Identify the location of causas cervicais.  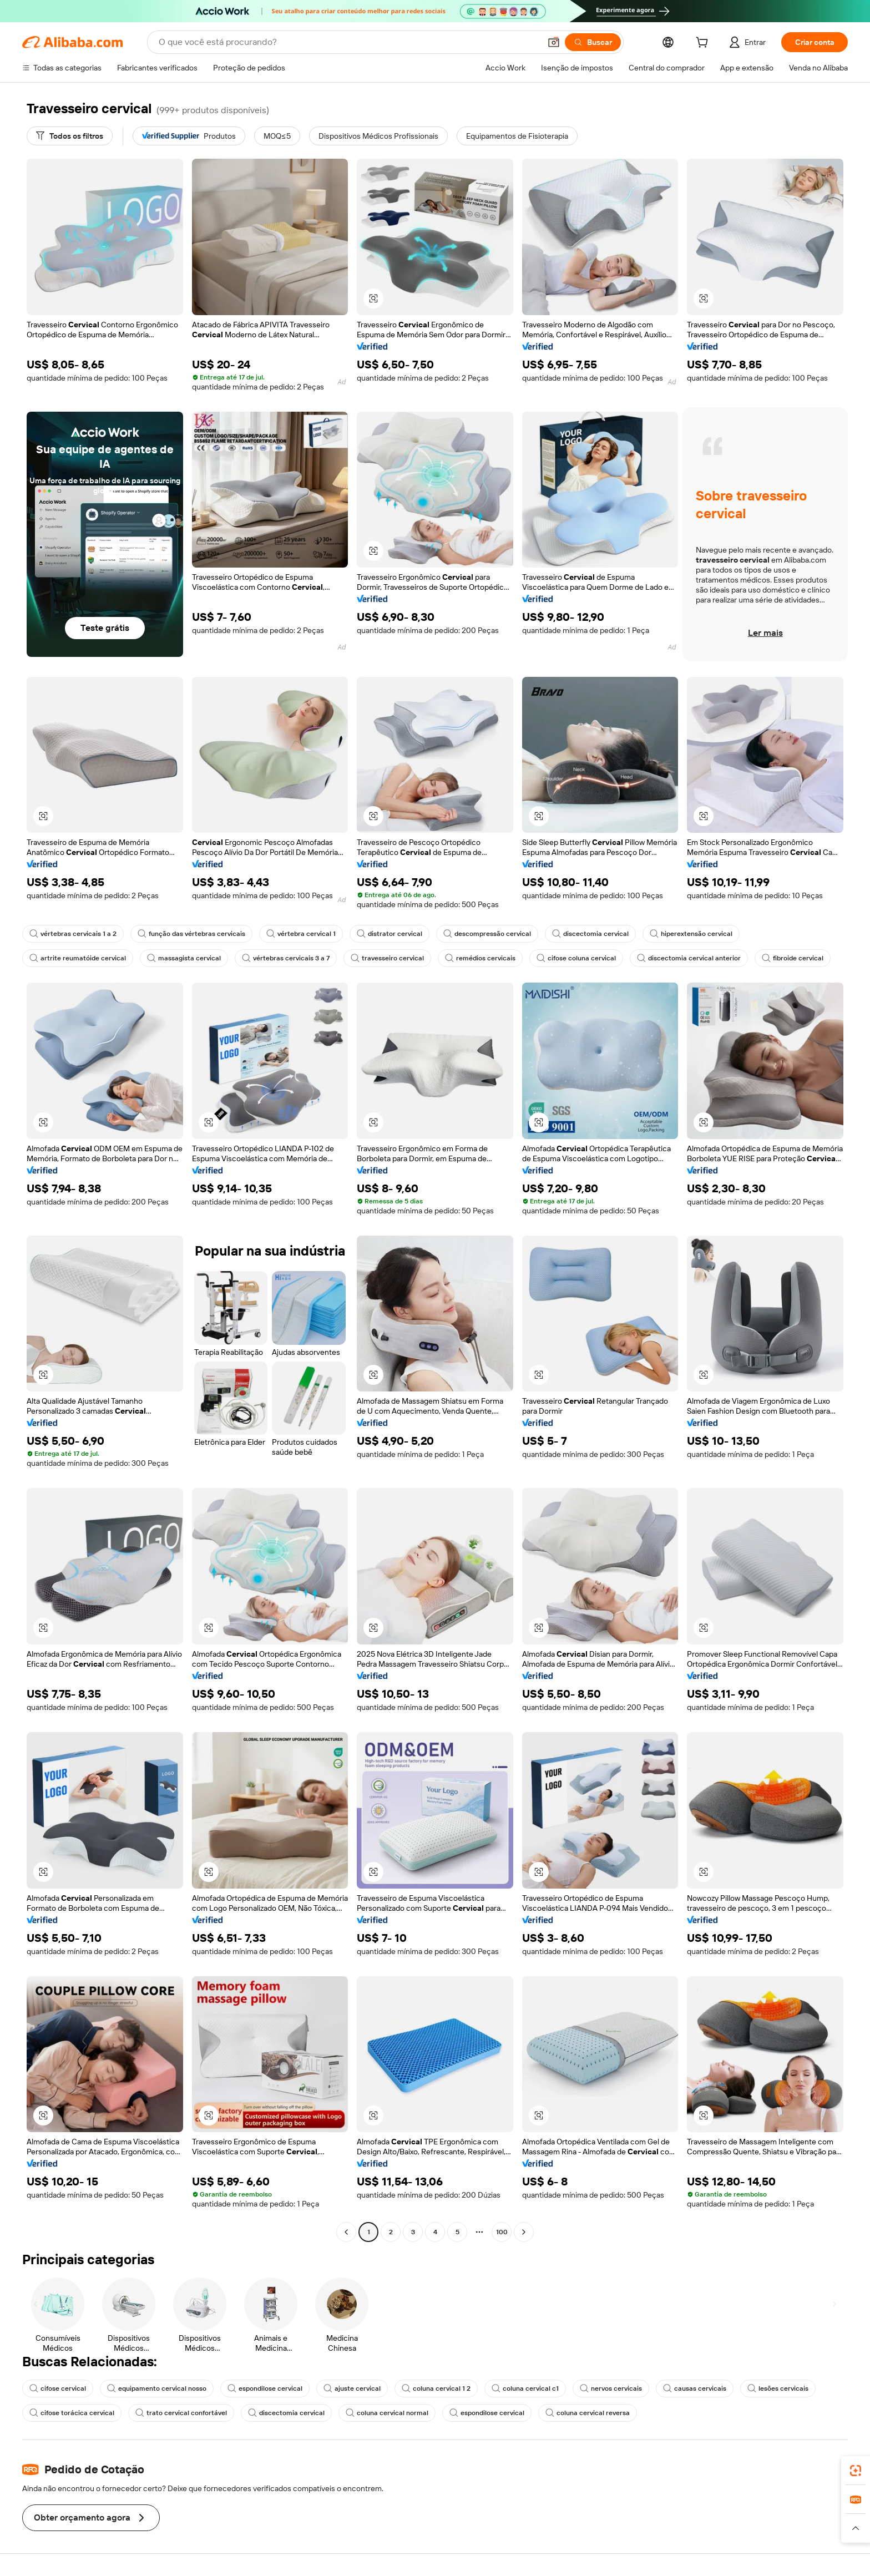
(694, 2388).